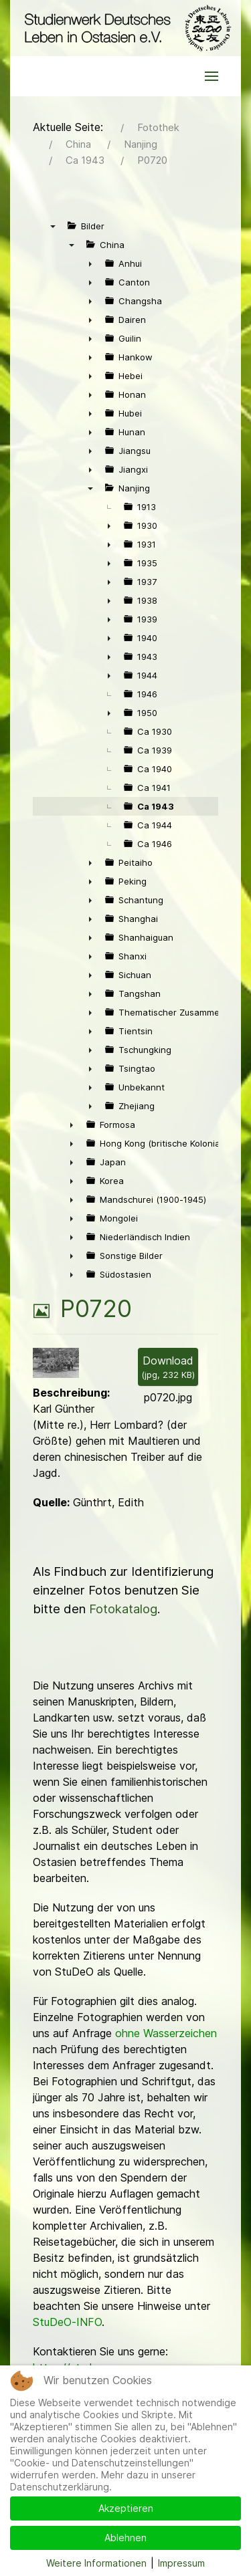 This screenshot has height=2576, width=251. Describe the element at coordinates (53, 226) in the screenshot. I see `▼ [presentation]` at that location.